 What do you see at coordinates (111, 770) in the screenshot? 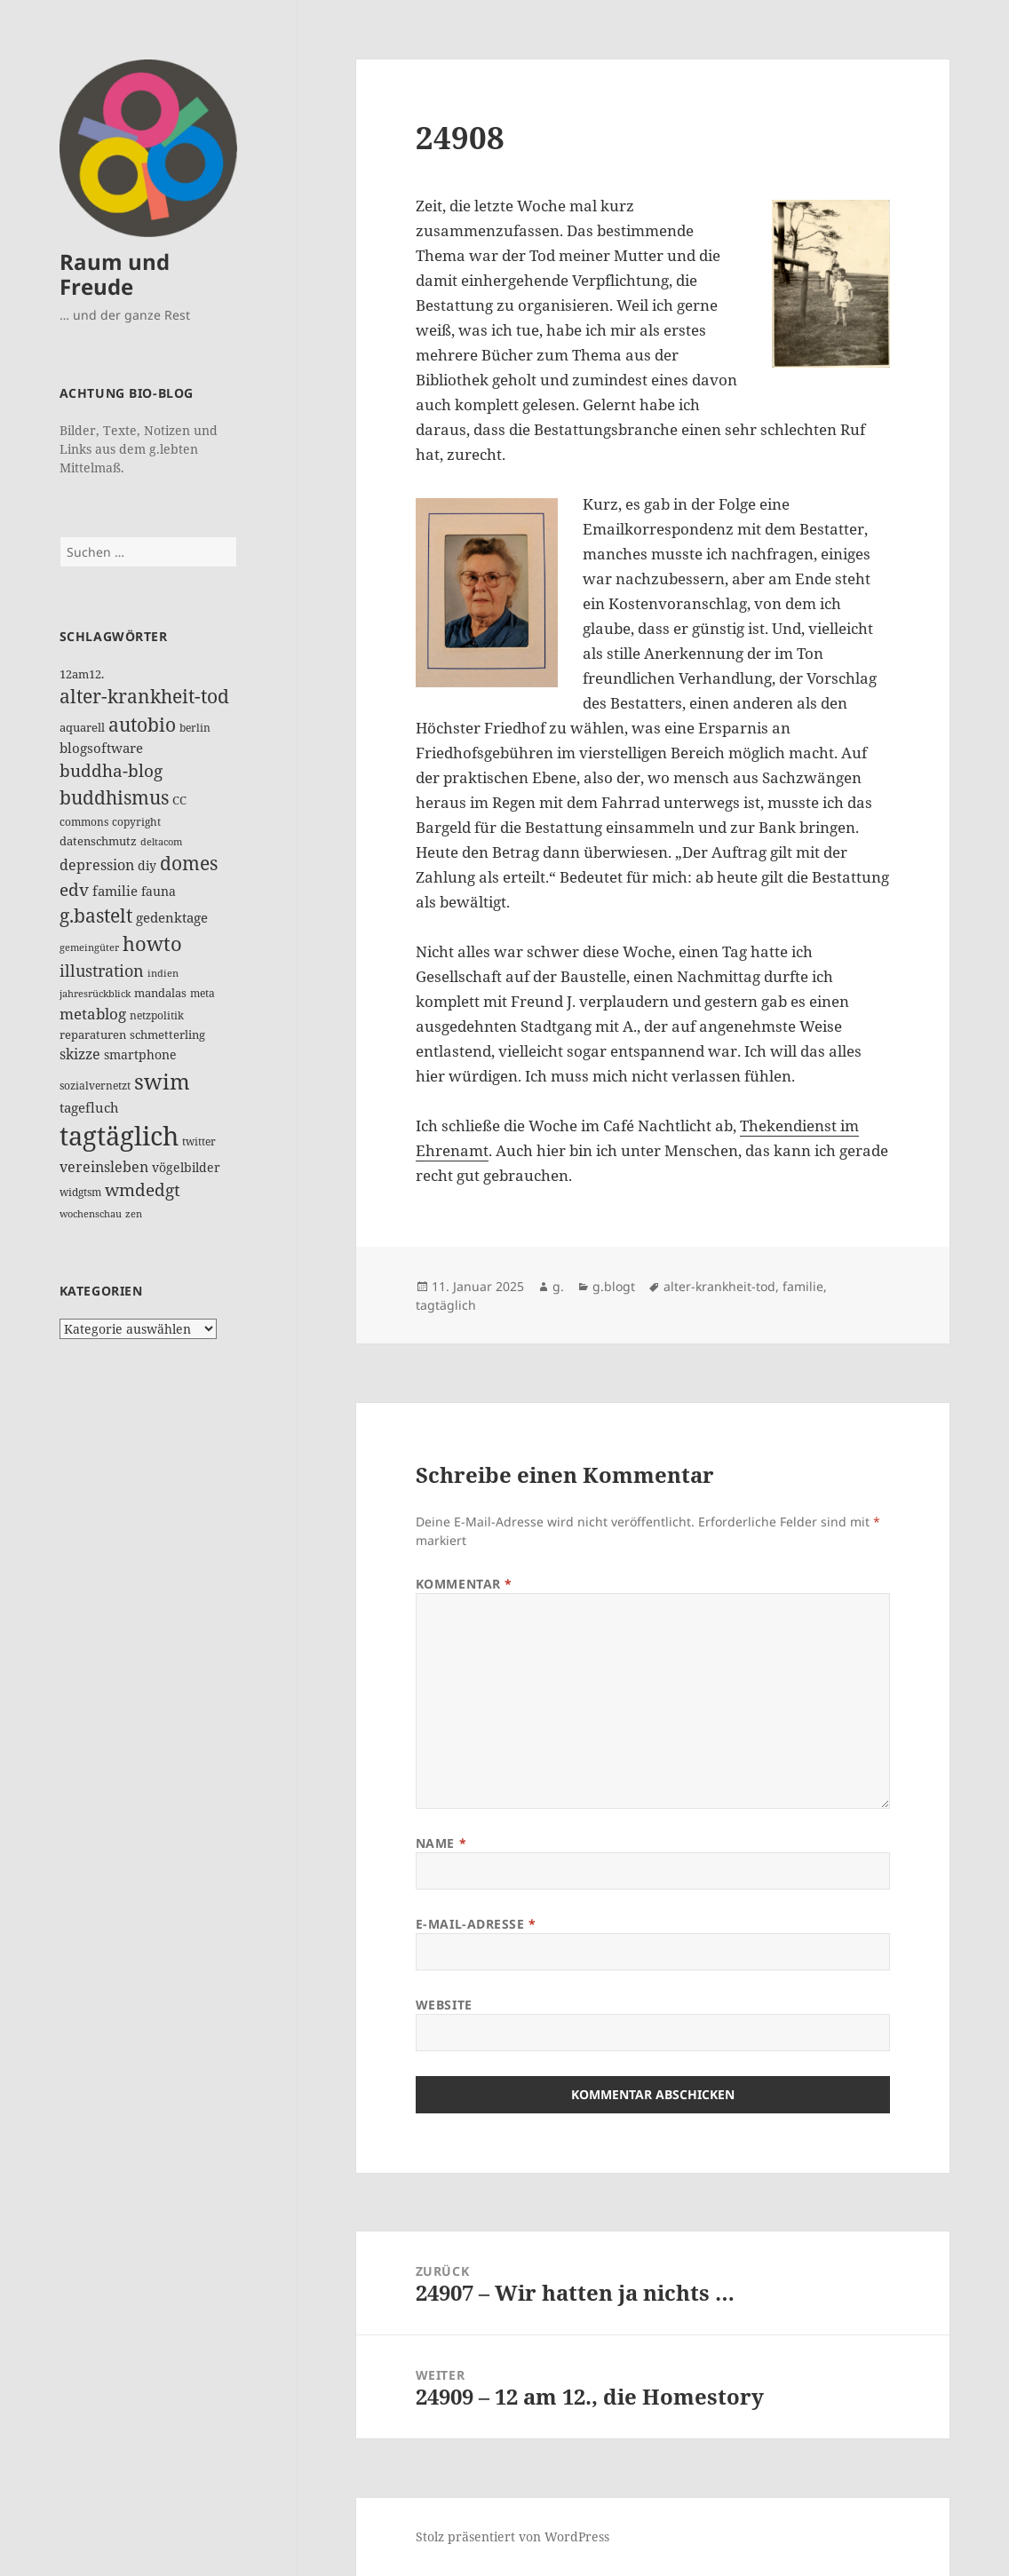
I see `buddha-blog [buddha-blog (50 Einträge)]` at bounding box center [111, 770].